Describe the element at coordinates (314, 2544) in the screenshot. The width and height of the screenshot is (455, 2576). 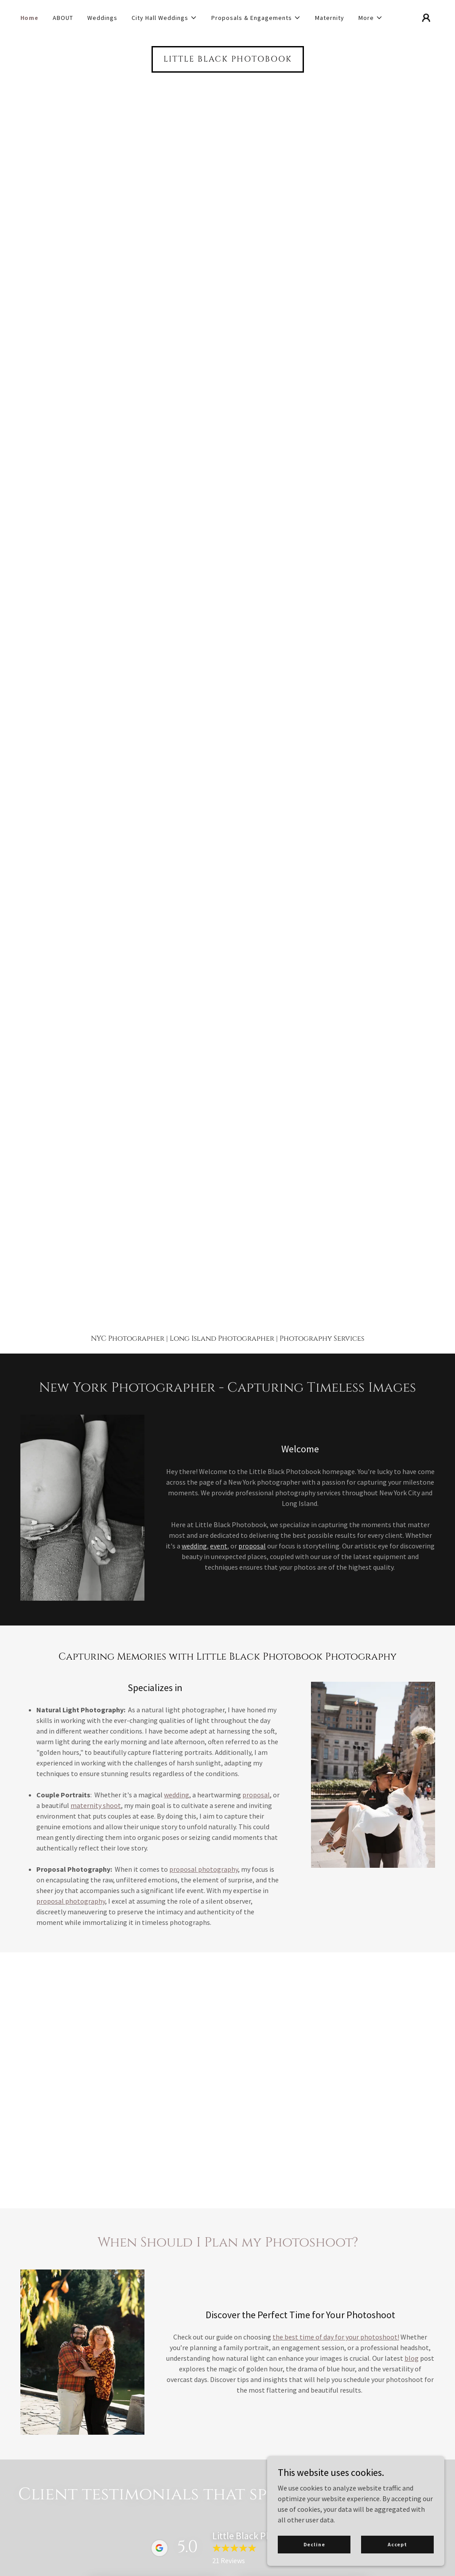
I see `Decline` at that location.